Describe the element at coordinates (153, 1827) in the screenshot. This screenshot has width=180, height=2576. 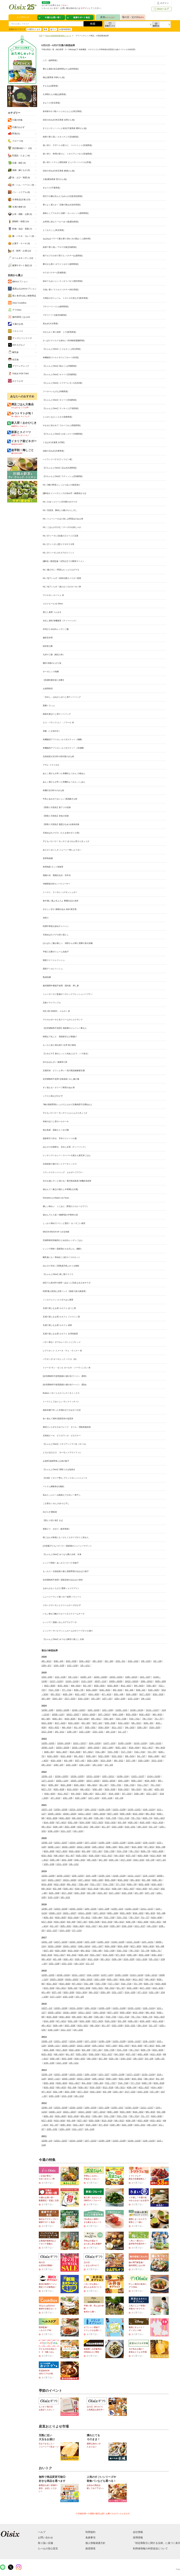
I see `2/1～2/7` at that location.